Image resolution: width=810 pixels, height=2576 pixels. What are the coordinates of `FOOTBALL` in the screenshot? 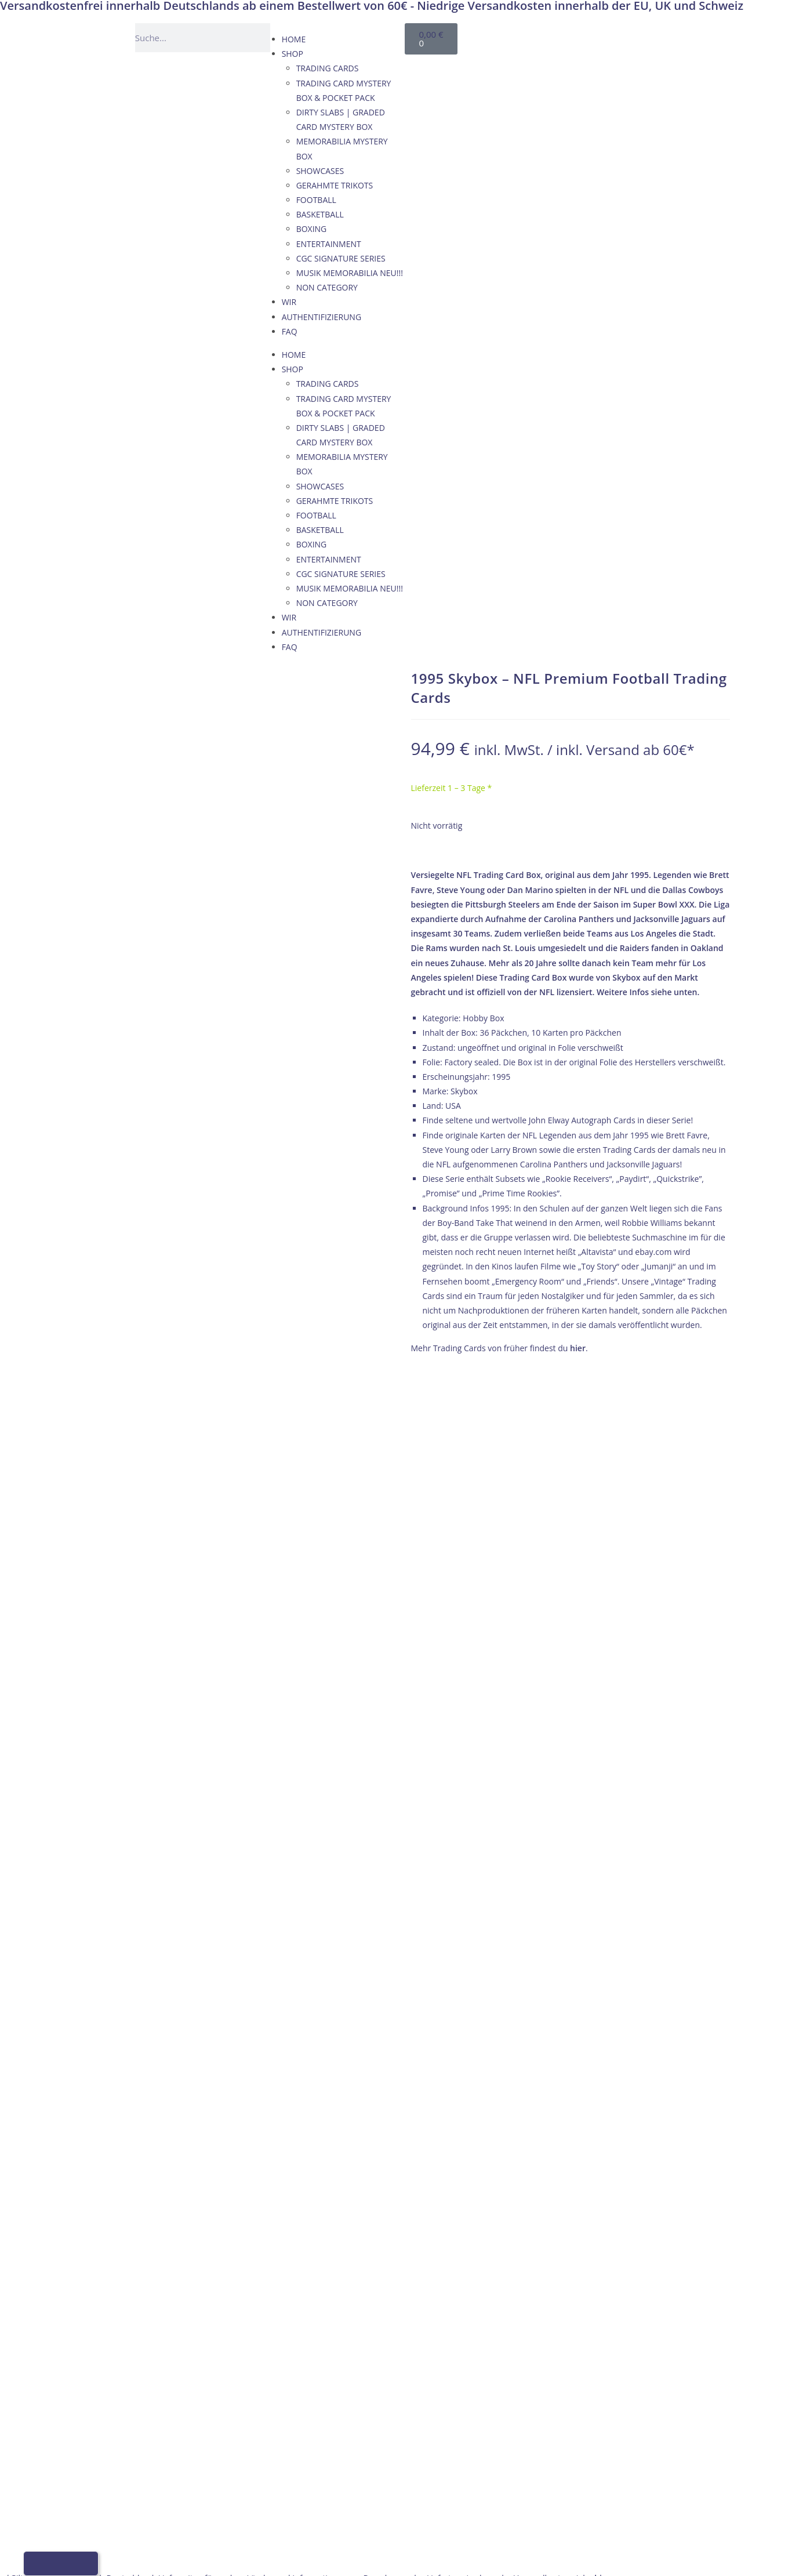 It's located at (316, 199).